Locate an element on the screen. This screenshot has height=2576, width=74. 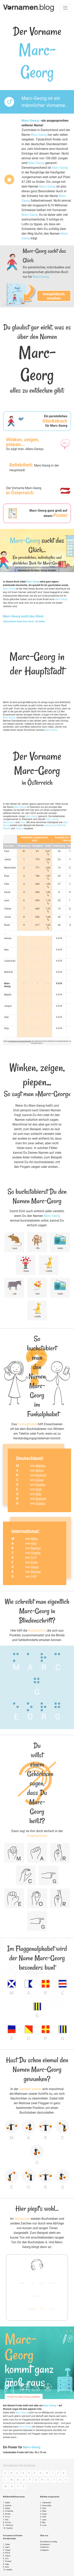
Impressum is located at coordinates (45, 2544).